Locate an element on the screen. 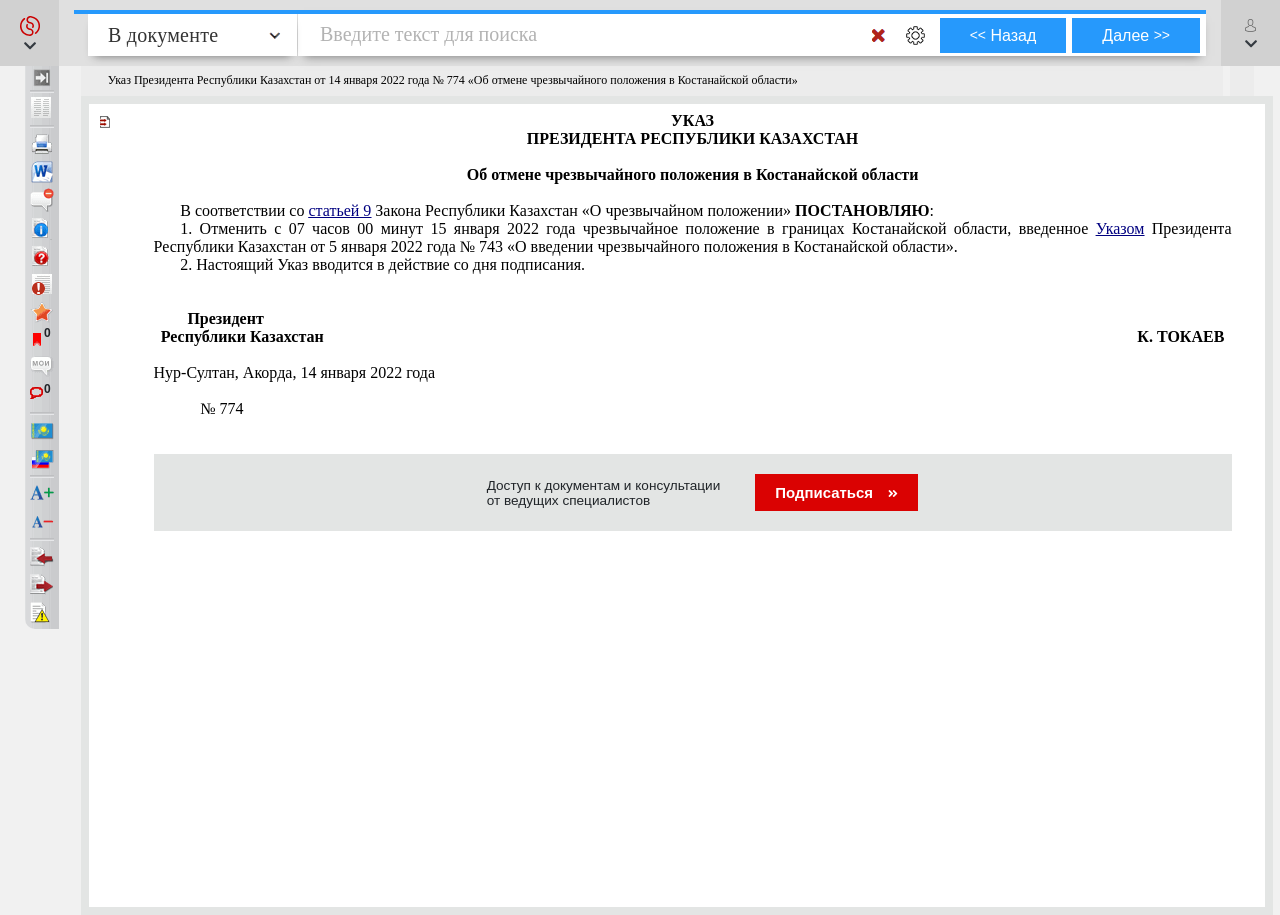 This screenshot has height=915, width=1280. статьей 9 is located at coordinates (339, 210).